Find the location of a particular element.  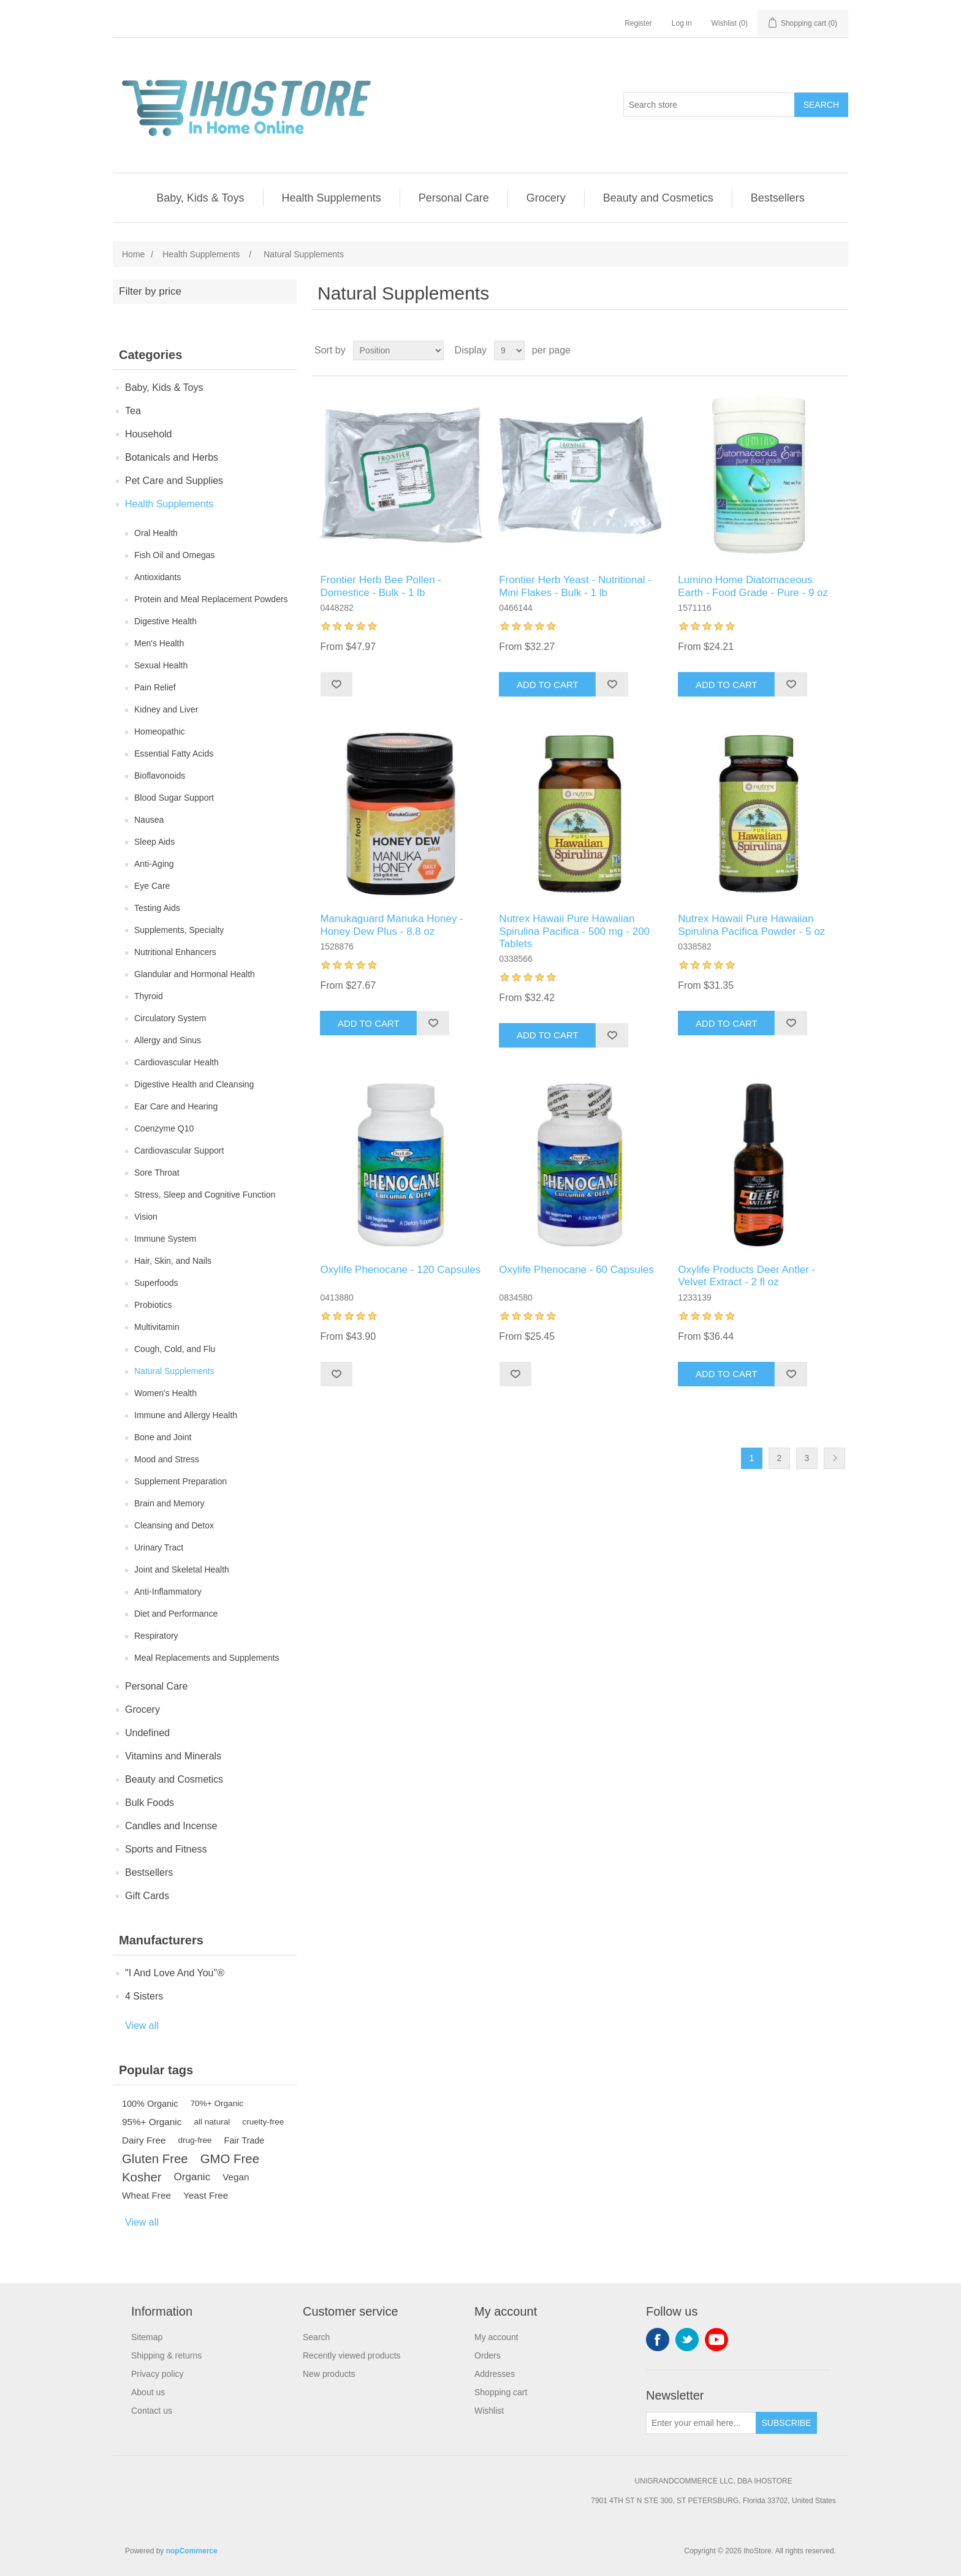

Glandular and Hormonal Health is located at coordinates (194, 974).